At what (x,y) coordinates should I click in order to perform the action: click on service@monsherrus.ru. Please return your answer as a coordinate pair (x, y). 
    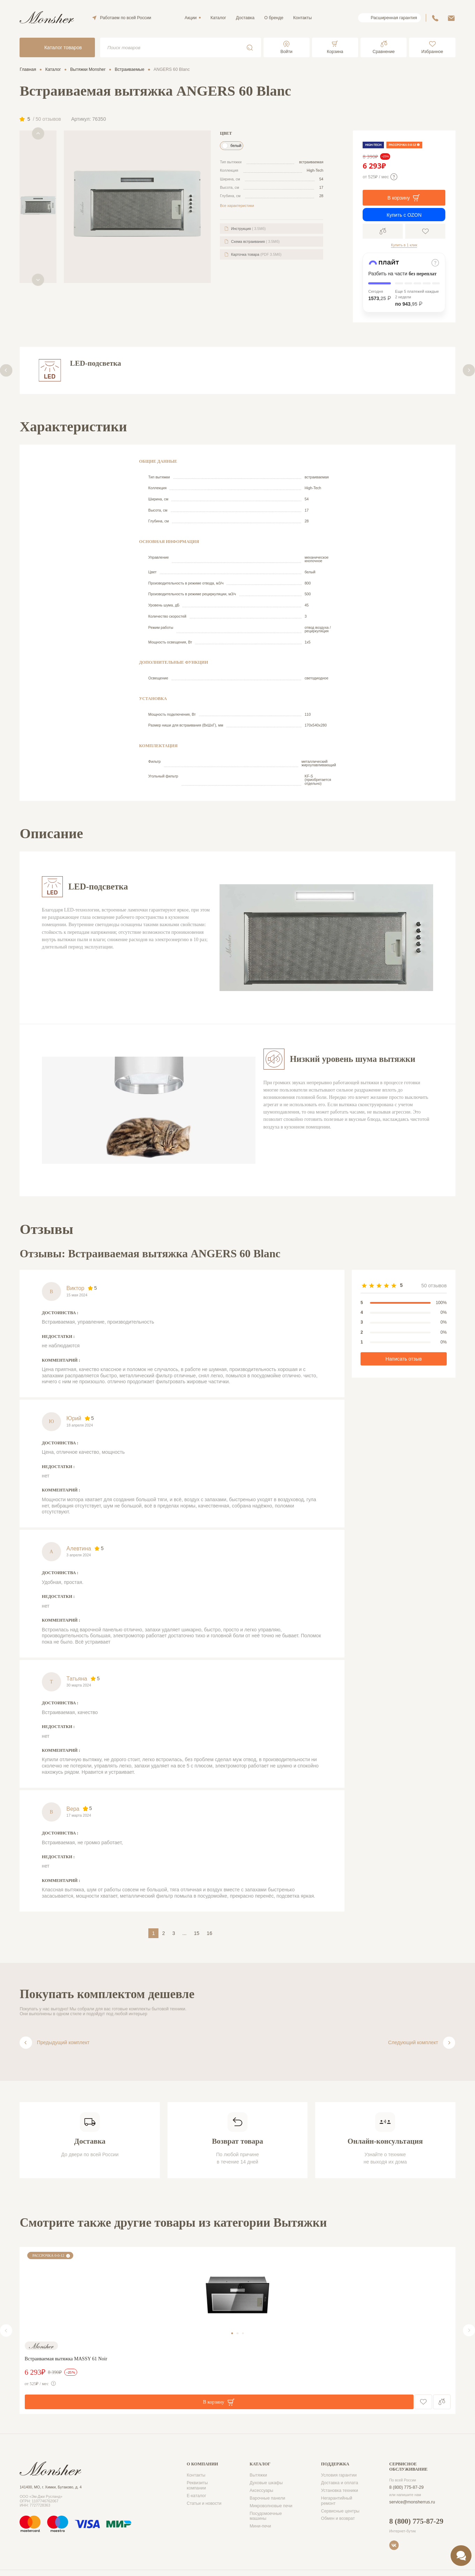
    Looking at the image, I should click on (412, 2502).